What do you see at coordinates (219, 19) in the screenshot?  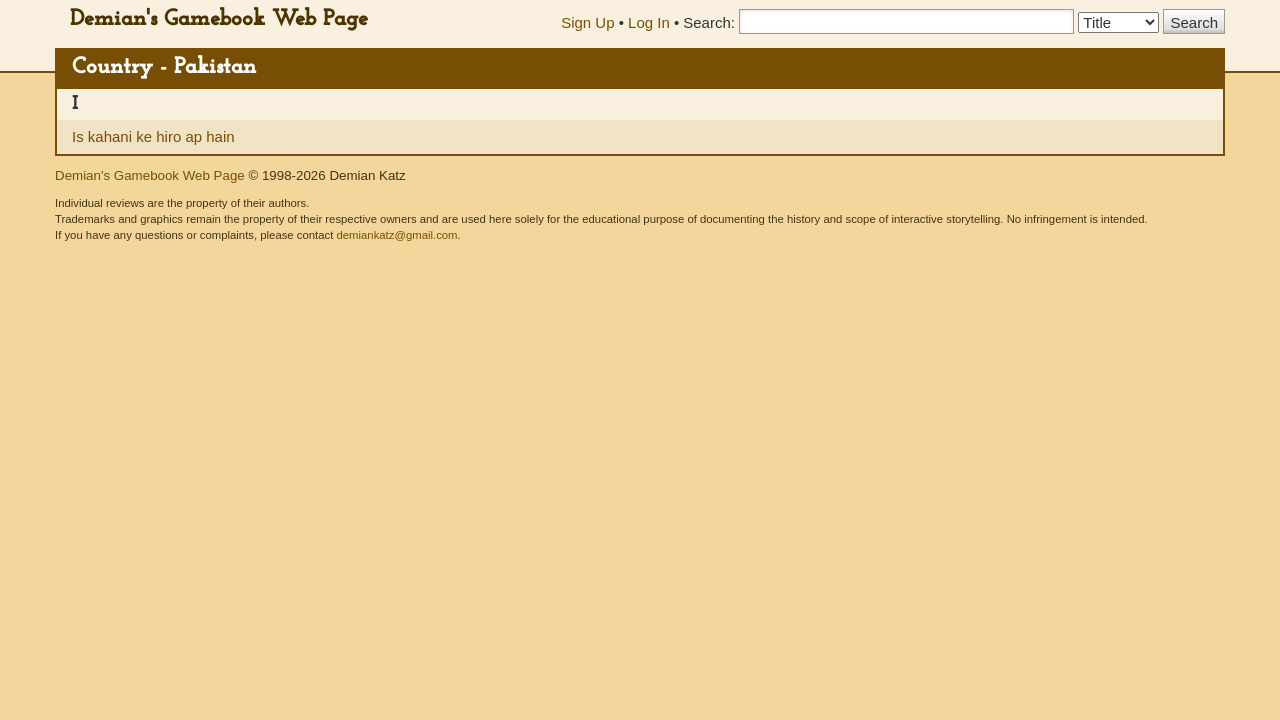 I see `Demian's Gamebook Web Page` at bounding box center [219, 19].